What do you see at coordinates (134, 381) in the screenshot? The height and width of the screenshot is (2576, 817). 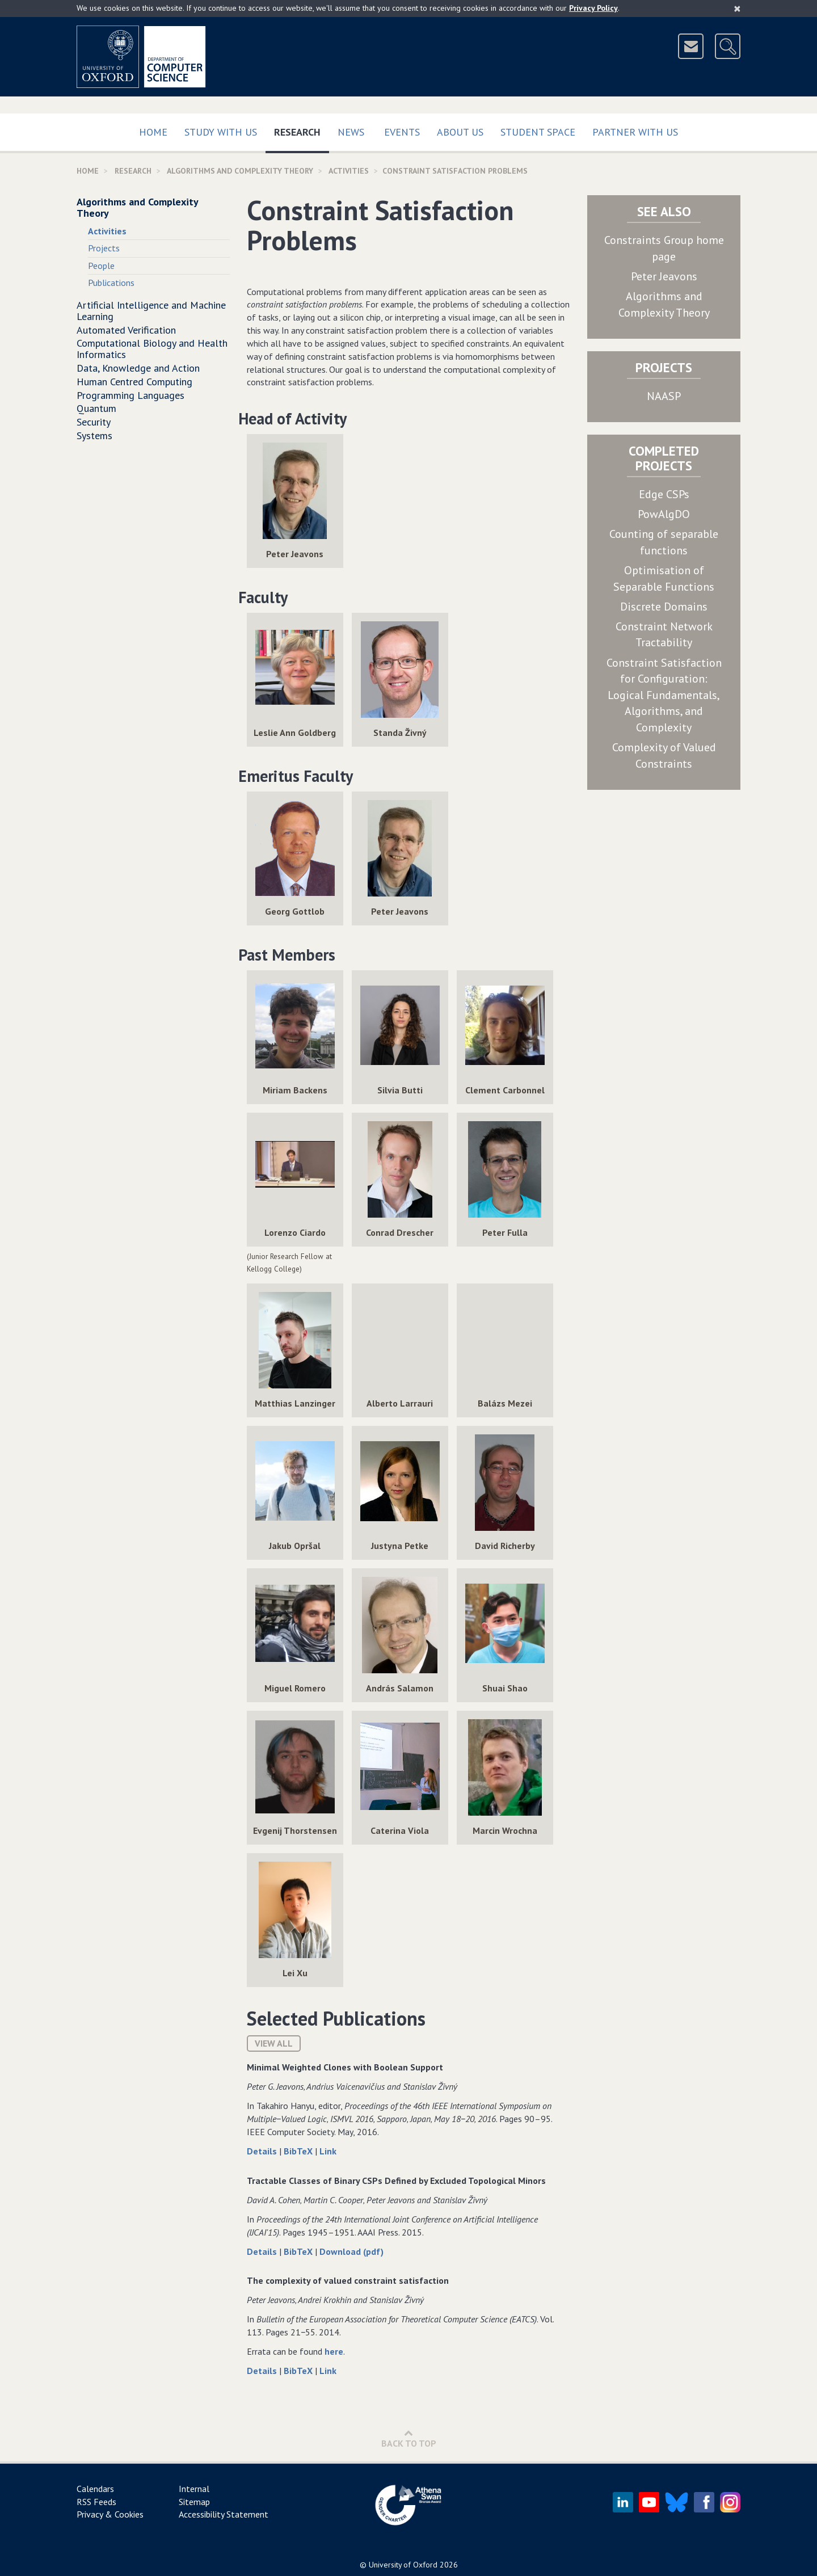 I see `Human Centred Computing` at bounding box center [134, 381].